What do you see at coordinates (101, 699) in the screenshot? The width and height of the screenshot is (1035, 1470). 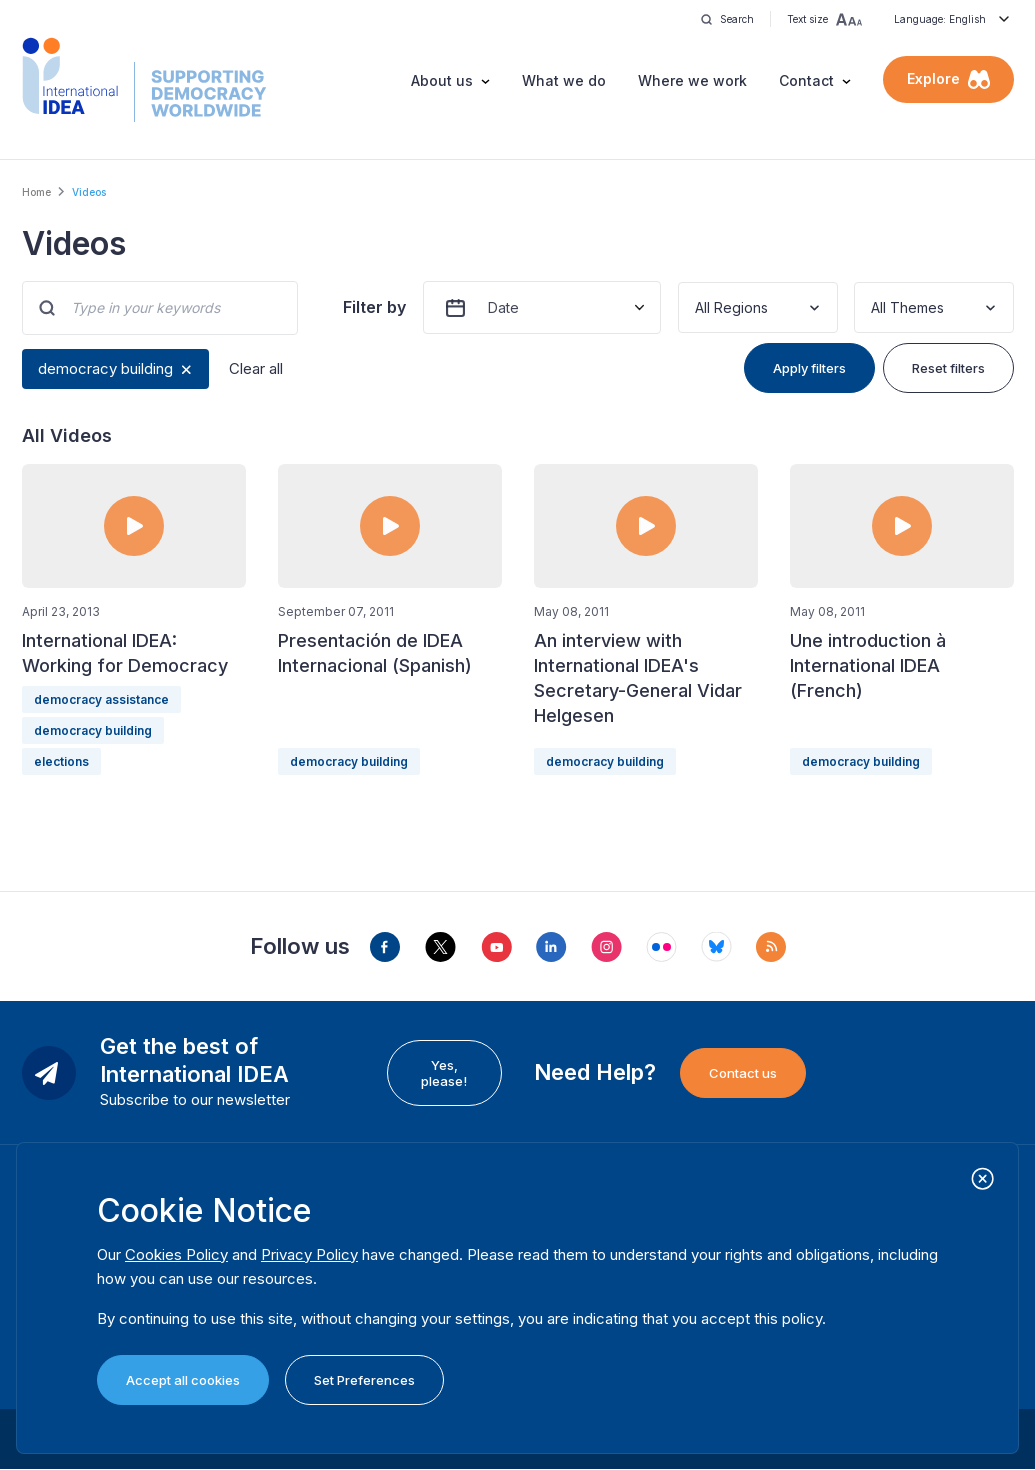 I see `democracy assistance` at bounding box center [101, 699].